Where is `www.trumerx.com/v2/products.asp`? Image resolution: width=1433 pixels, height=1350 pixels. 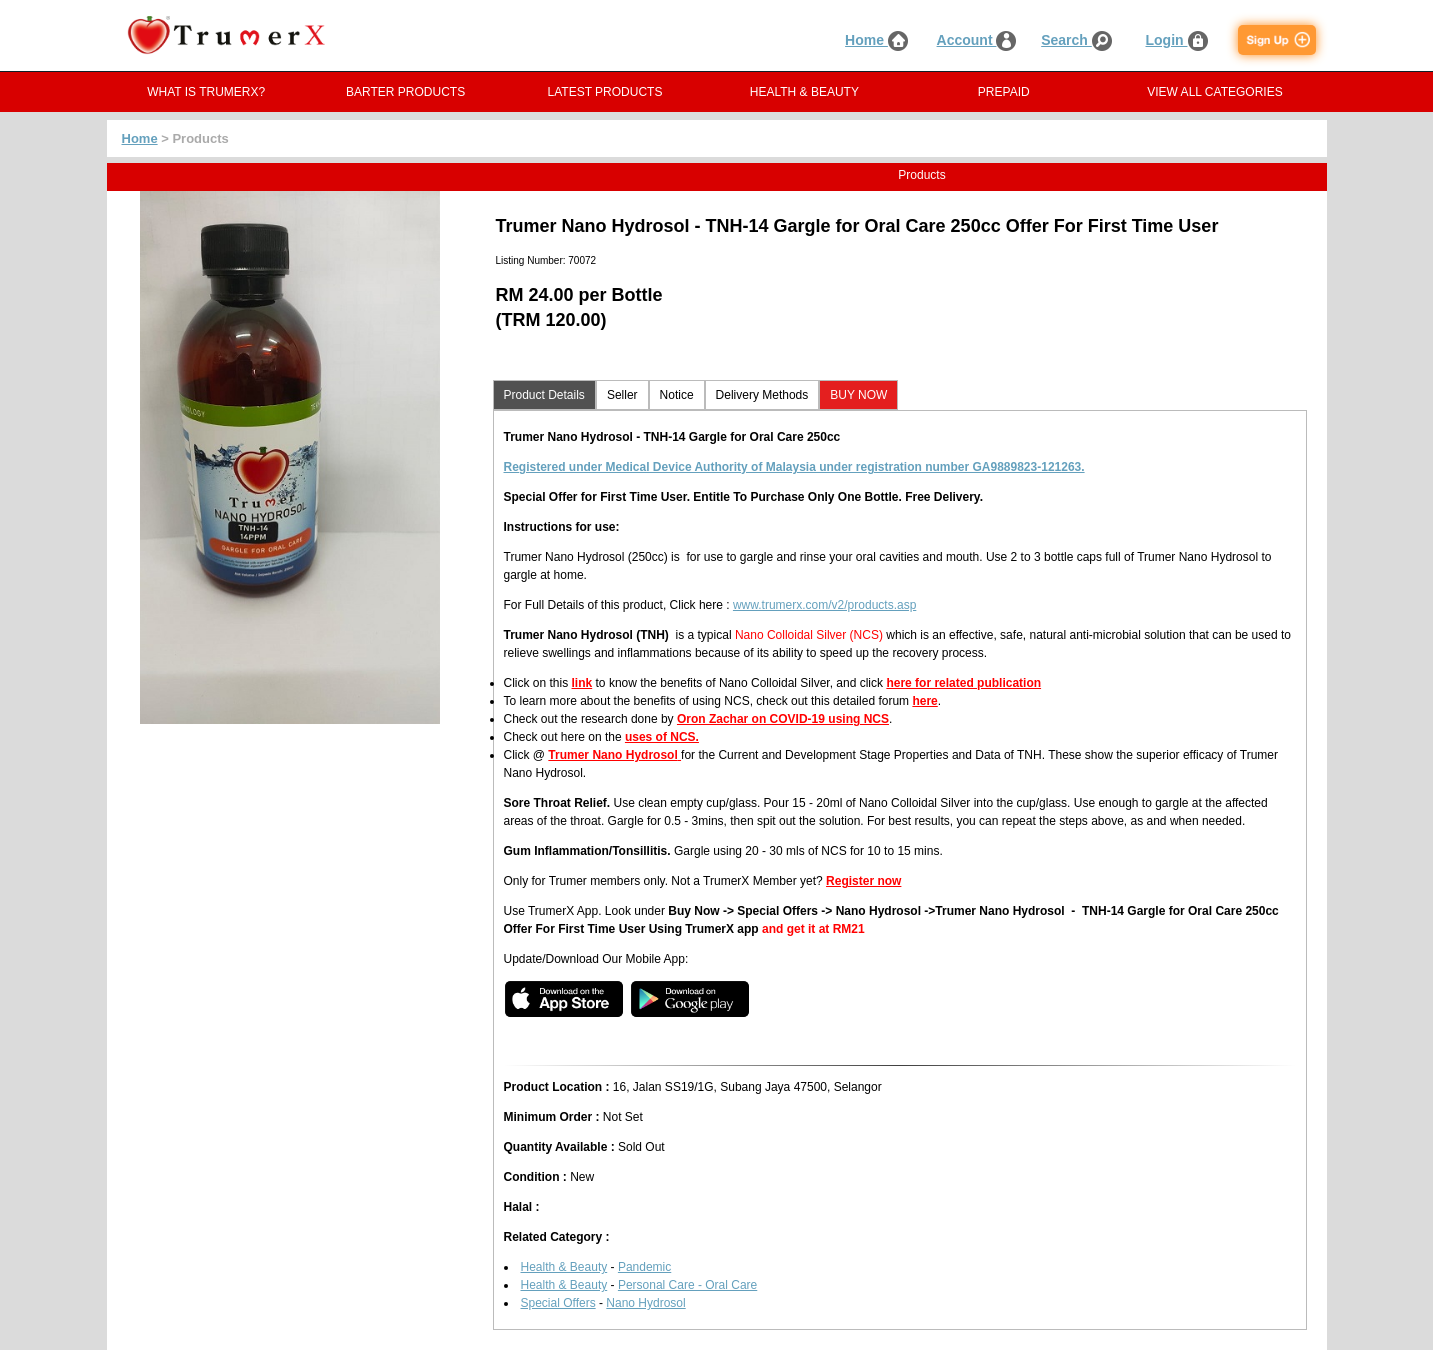 www.trumerx.com/v2/products.asp is located at coordinates (824, 605).